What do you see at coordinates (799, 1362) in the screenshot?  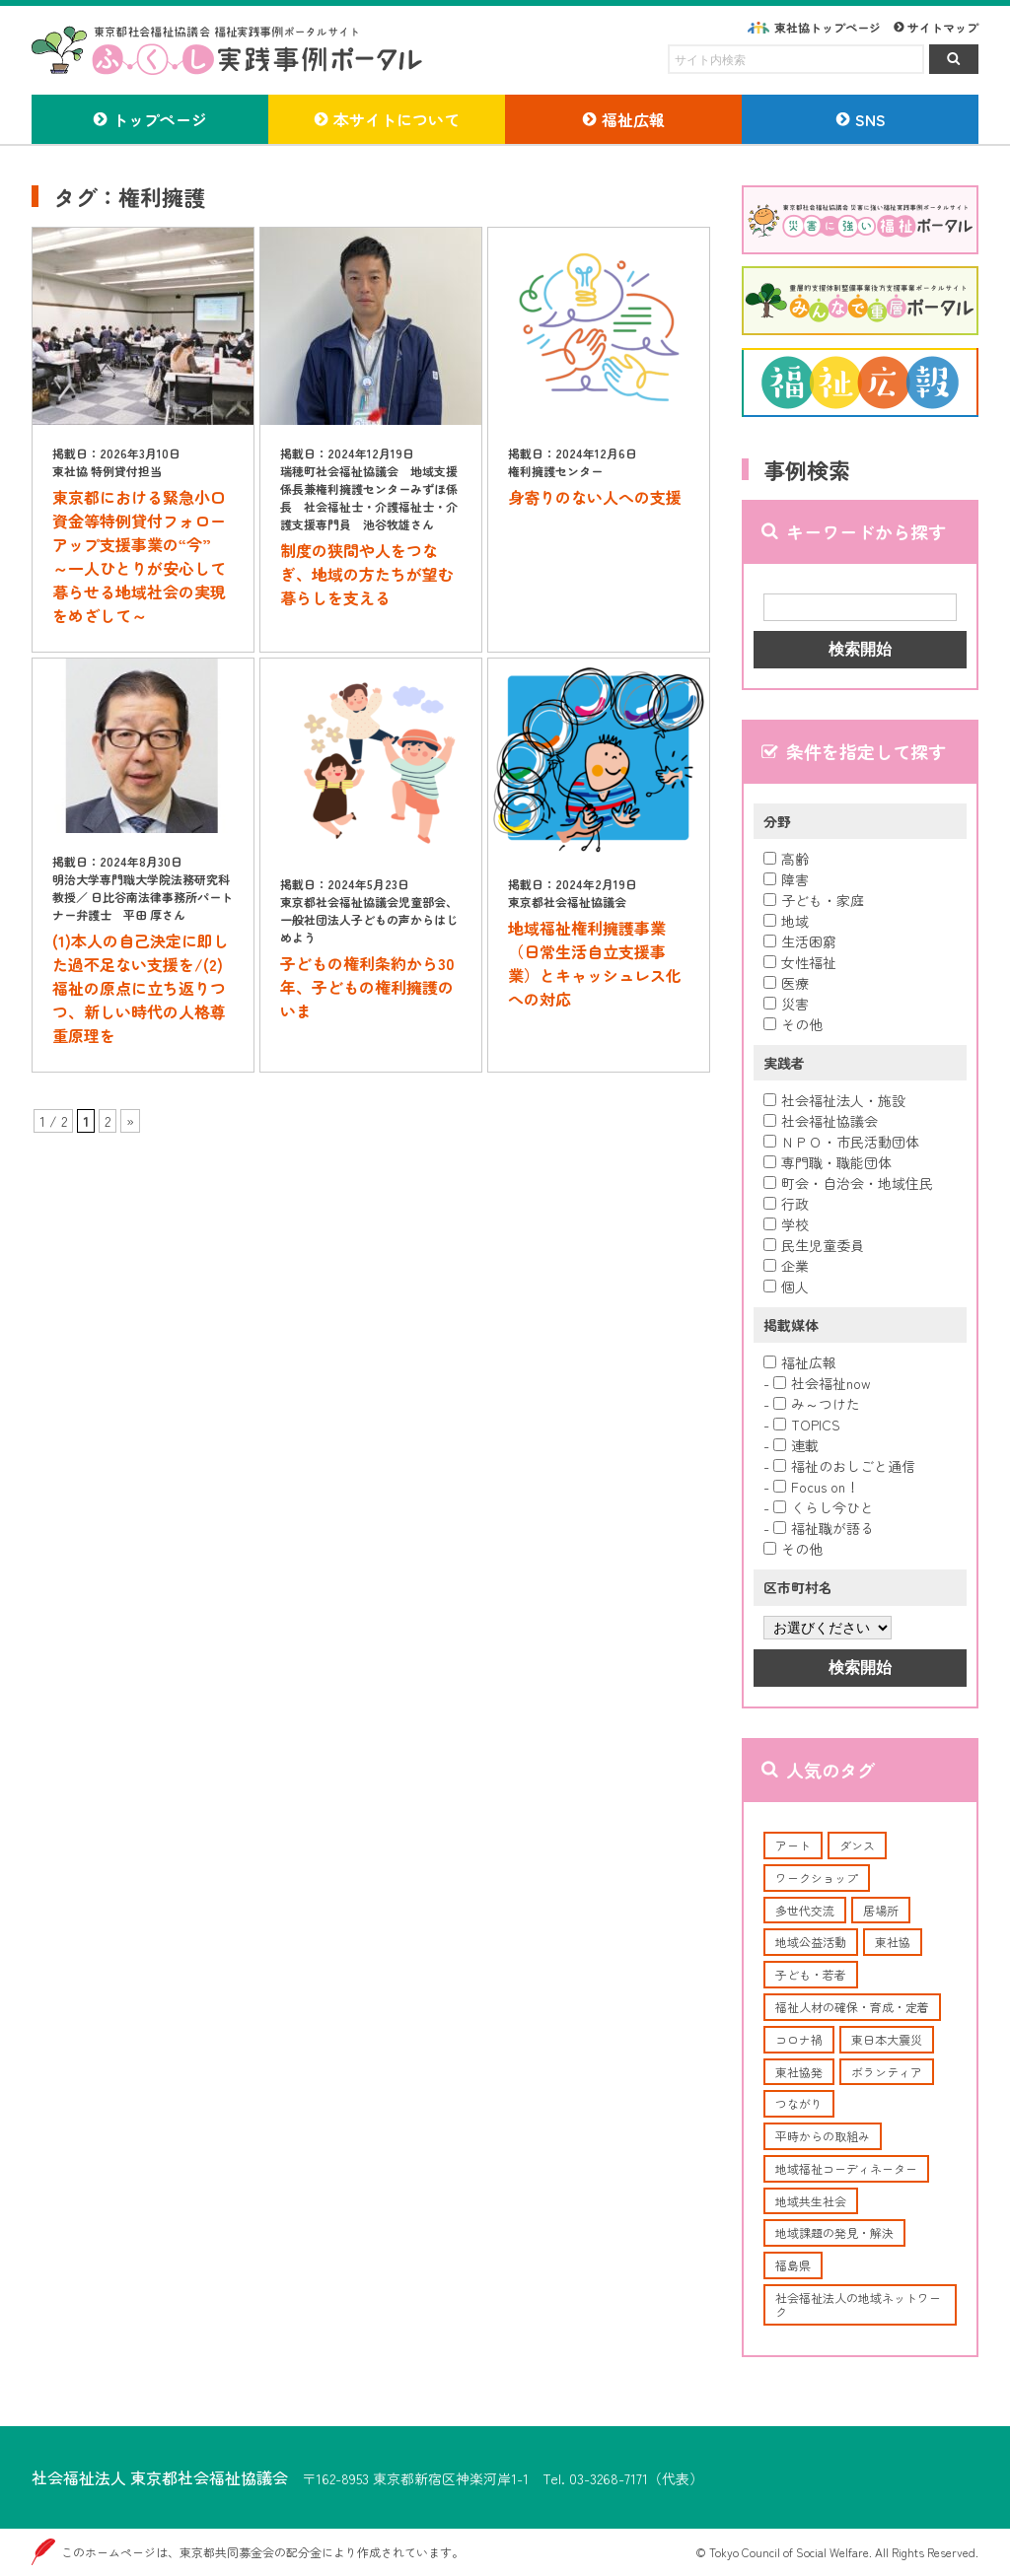 I see `福祉広報` at bounding box center [799, 1362].